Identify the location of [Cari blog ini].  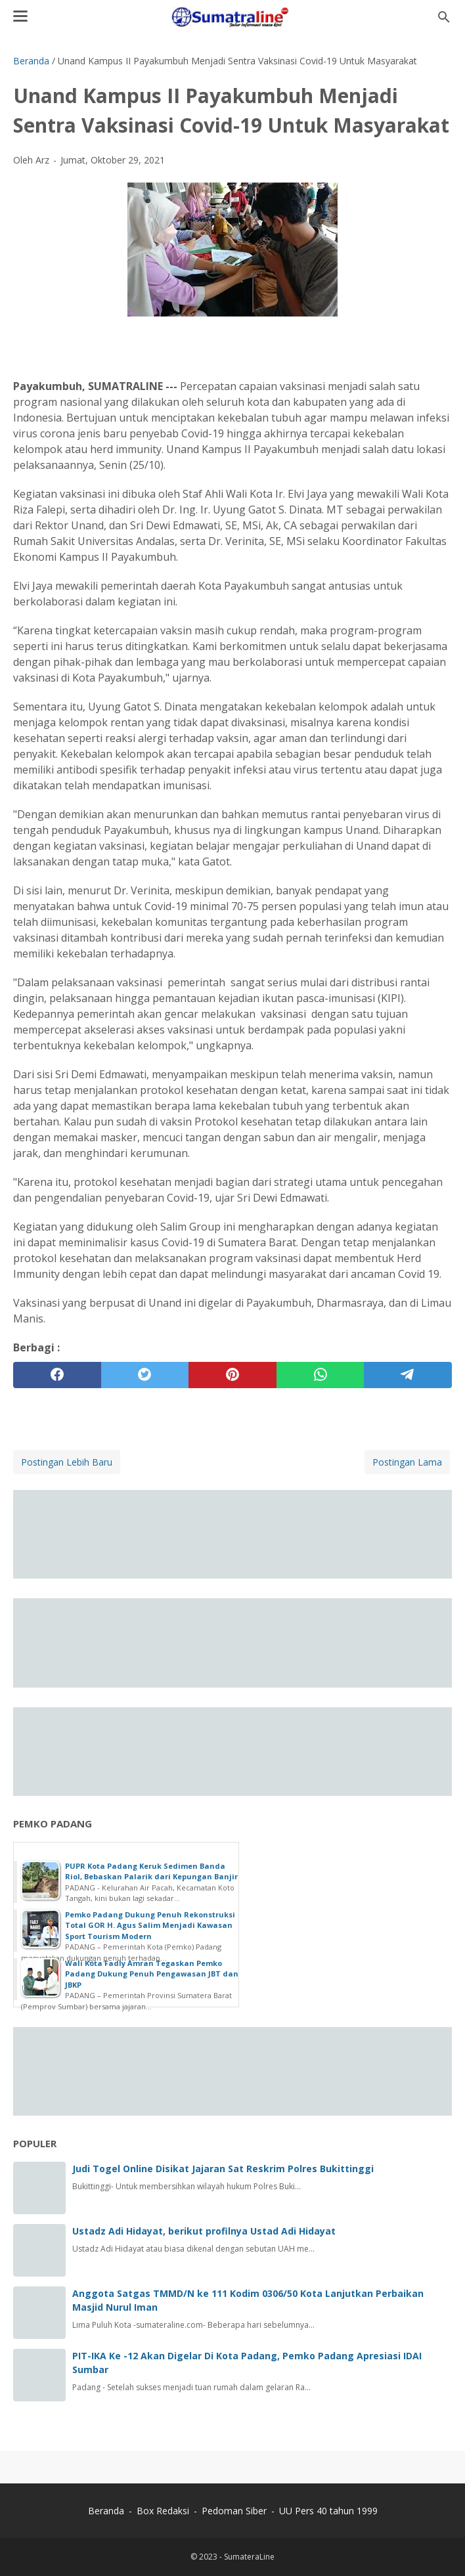
(444, 17).